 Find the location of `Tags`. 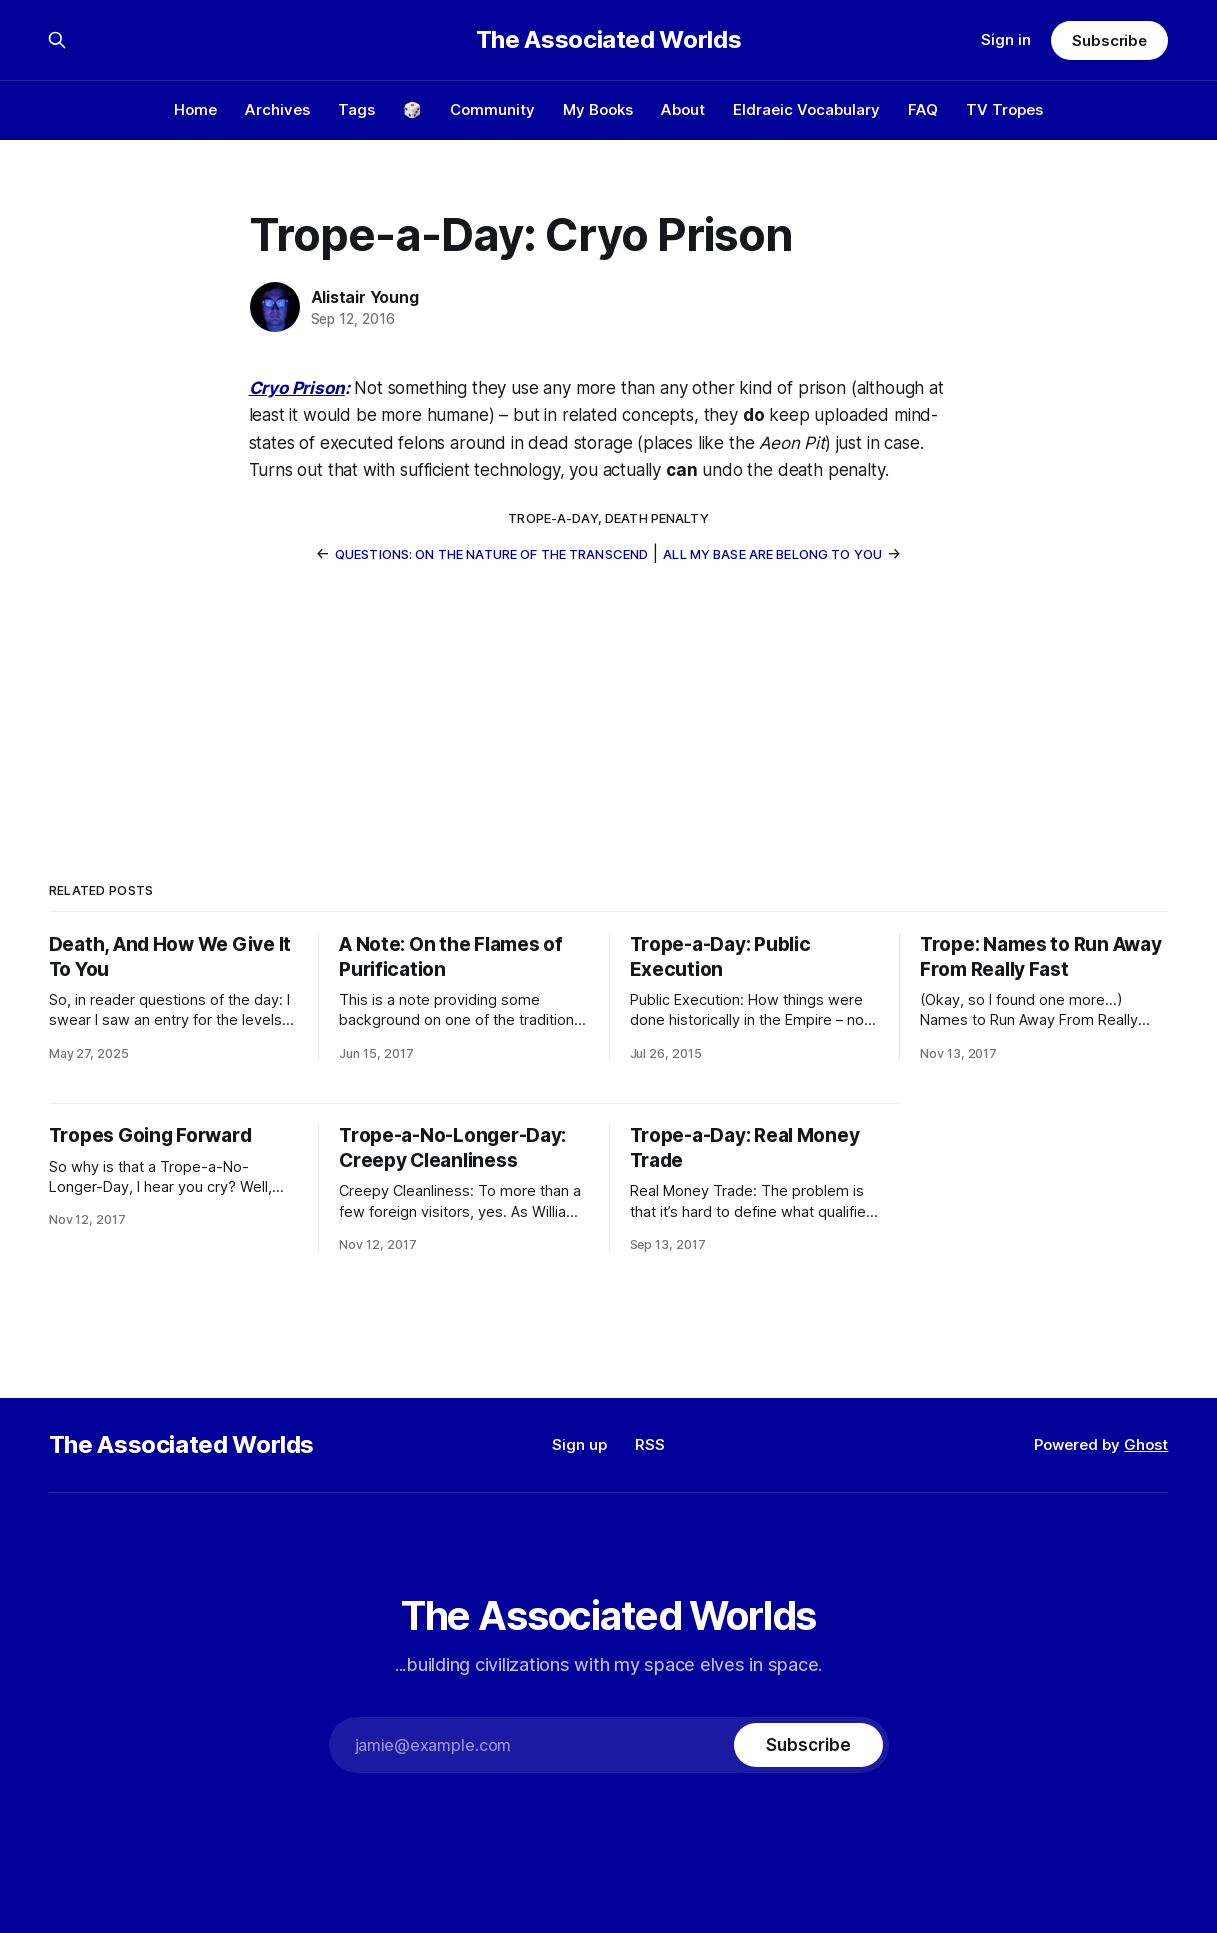

Tags is located at coordinates (356, 109).